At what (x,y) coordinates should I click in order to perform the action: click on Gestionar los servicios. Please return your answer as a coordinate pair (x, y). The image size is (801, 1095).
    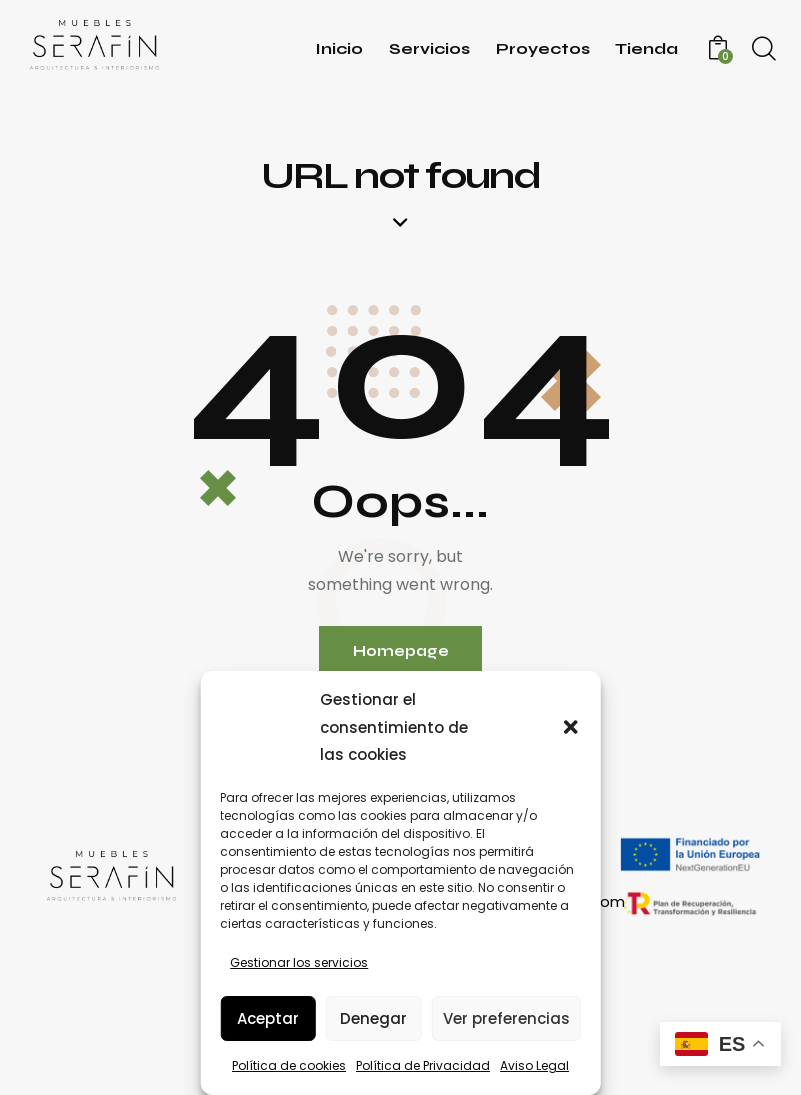
    Looking at the image, I should click on (299, 962).